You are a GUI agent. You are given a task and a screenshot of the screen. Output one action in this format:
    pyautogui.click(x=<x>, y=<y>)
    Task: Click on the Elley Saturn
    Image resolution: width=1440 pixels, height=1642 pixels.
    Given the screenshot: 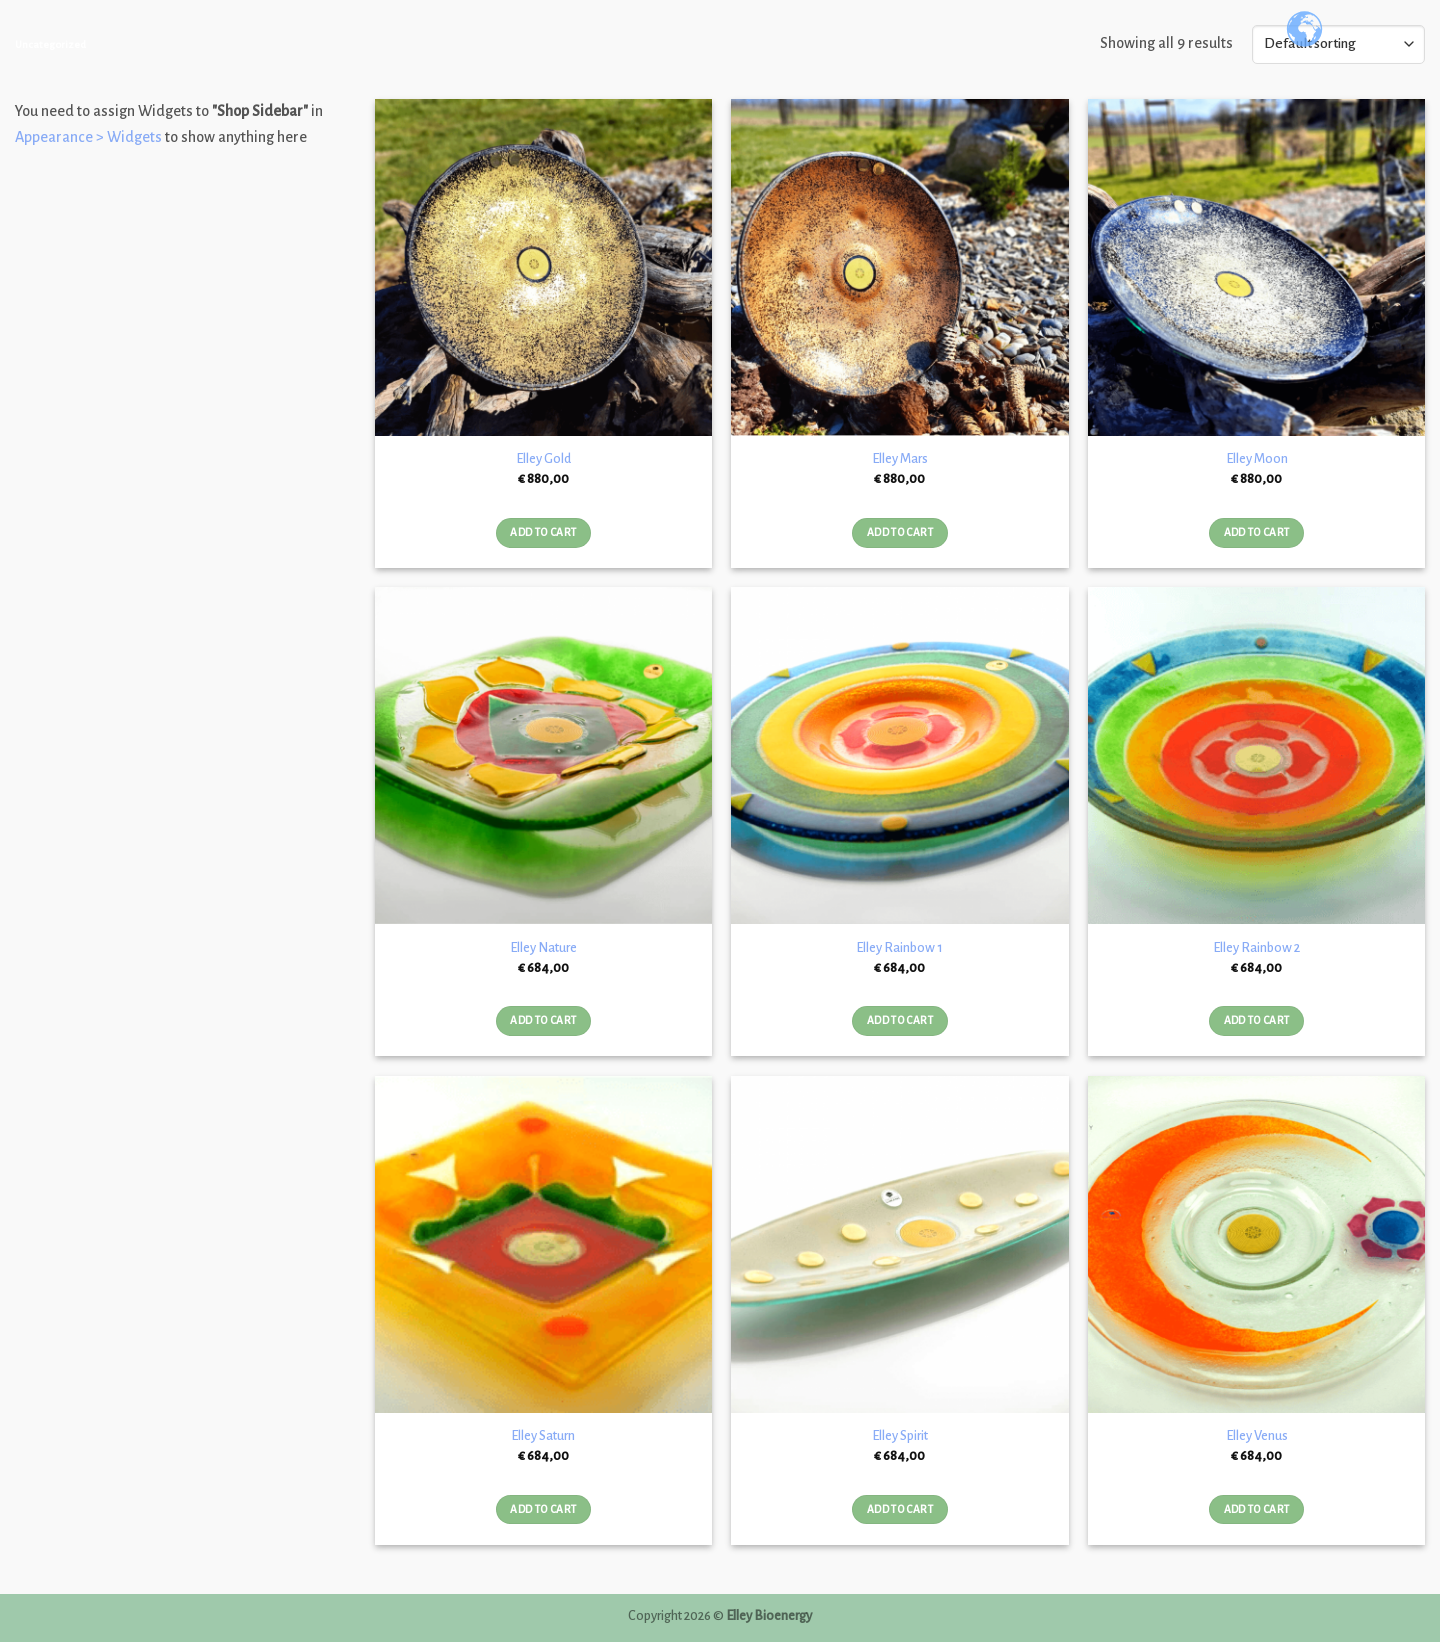 What is the action you would take?
    pyautogui.click(x=543, y=1435)
    